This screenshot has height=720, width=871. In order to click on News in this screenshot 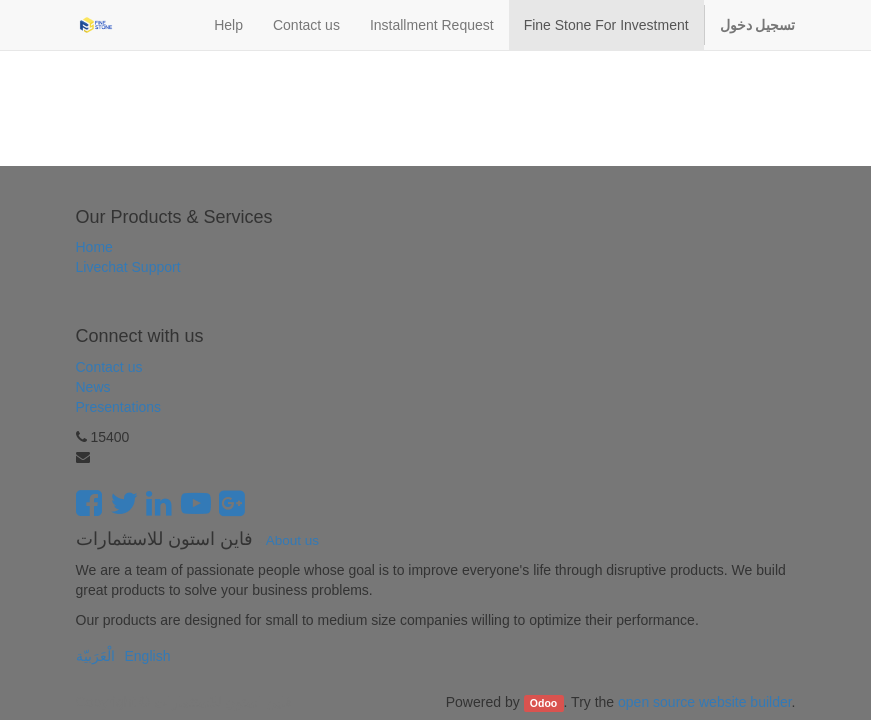, I will do `click(93, 387)`.